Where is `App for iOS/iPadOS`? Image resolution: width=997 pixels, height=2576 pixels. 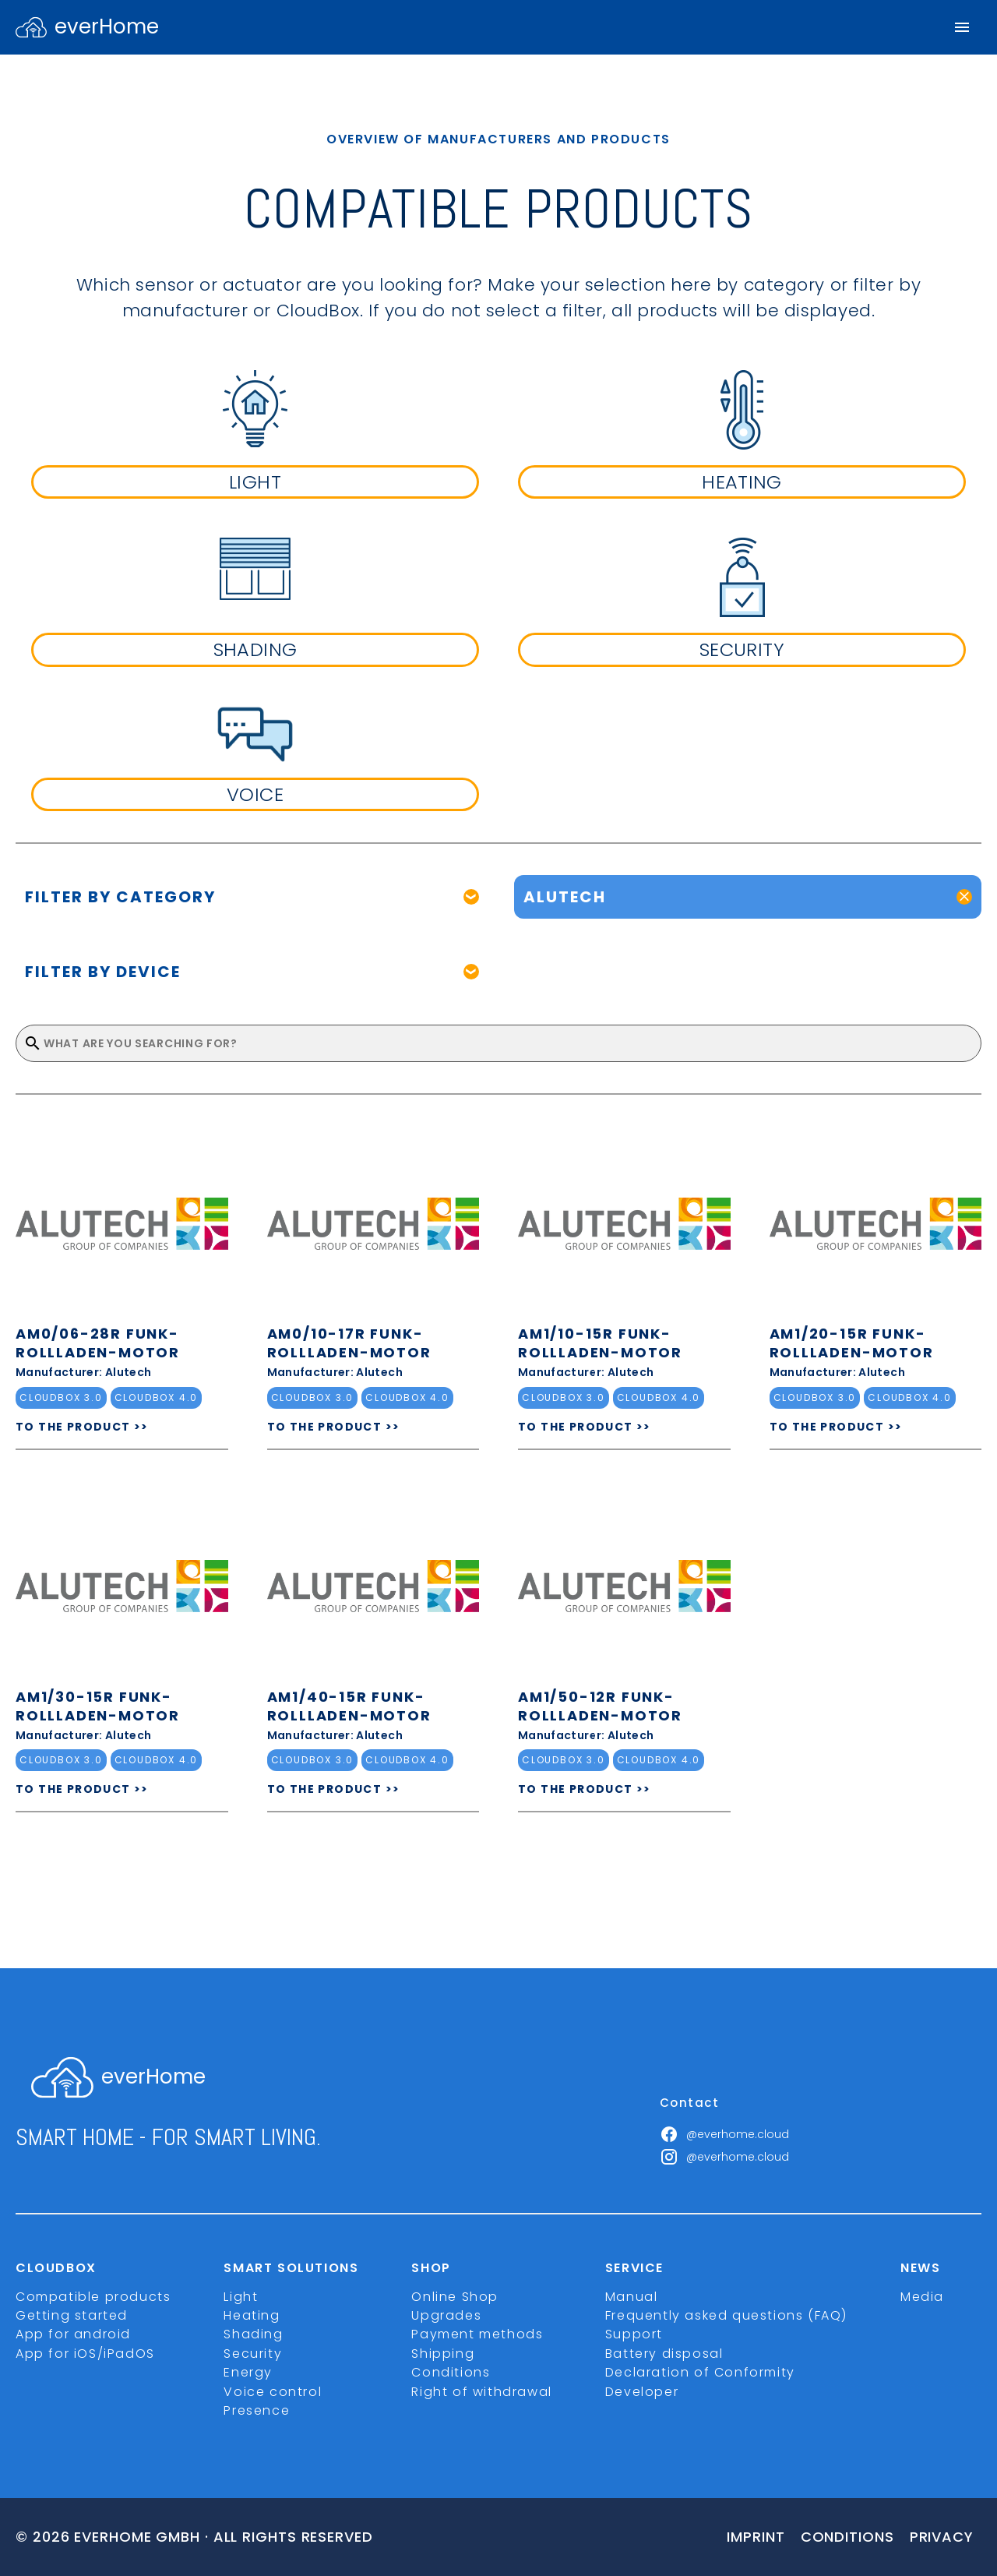 App for iOS/iPadOS is located at coordinates (85, 2354).